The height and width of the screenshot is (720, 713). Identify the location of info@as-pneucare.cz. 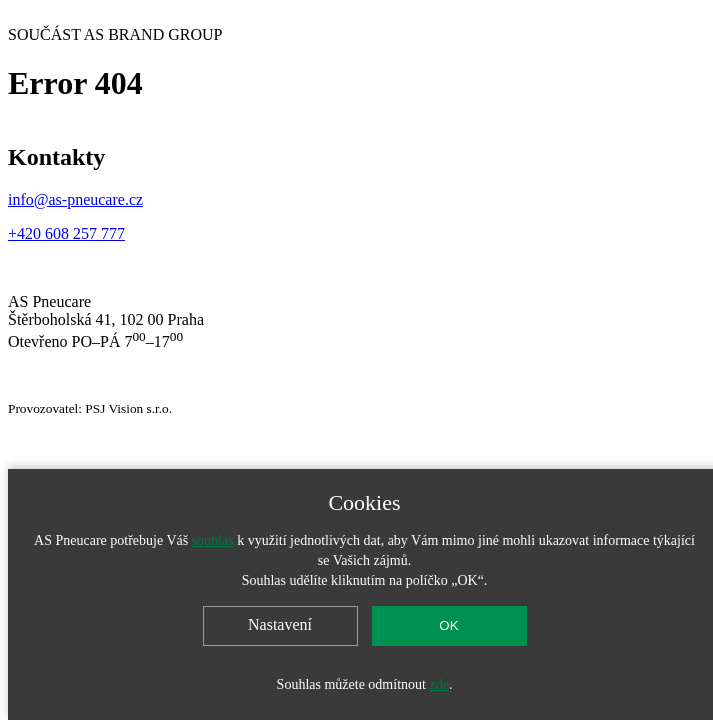
(75, 199).